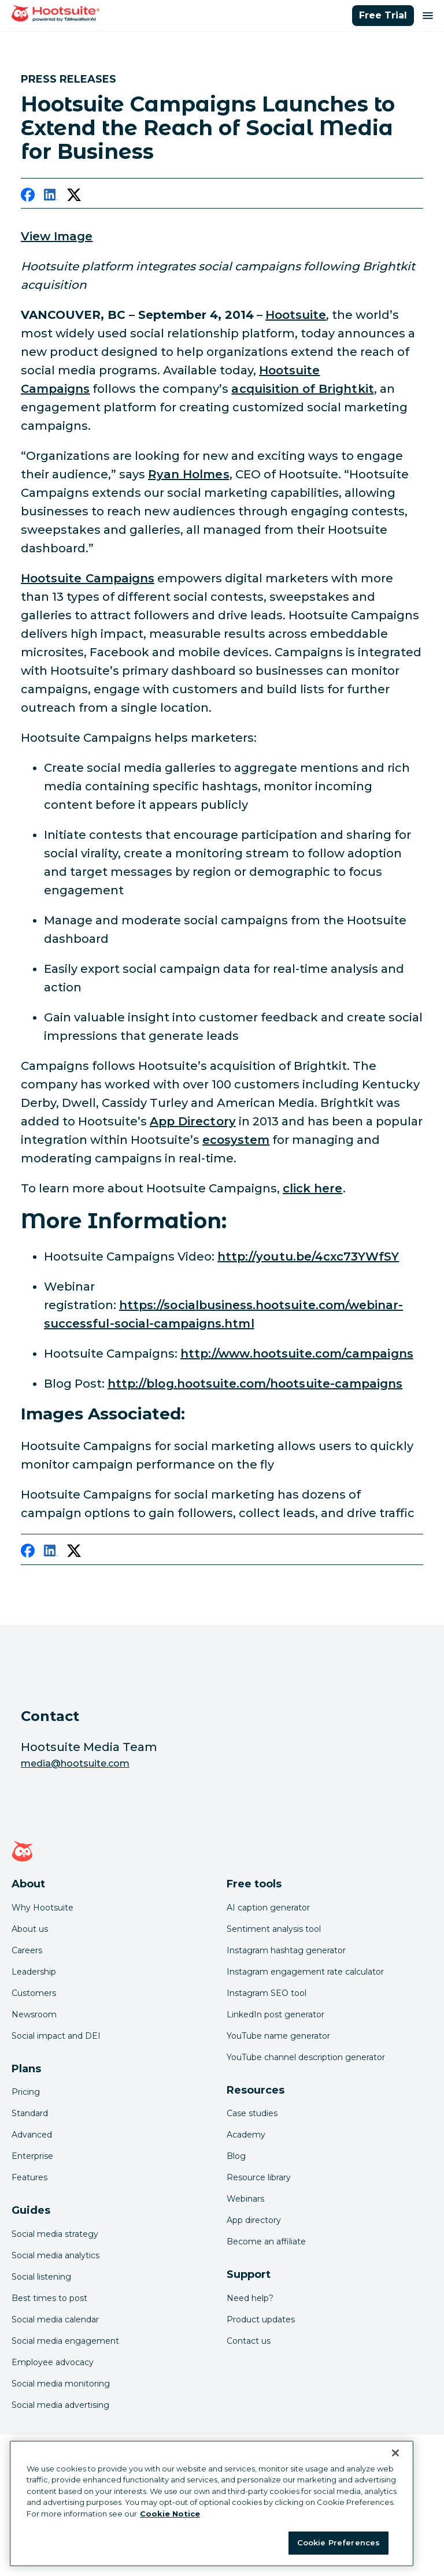  Describe the element at coordinates (383, 15) in the screenshot. I see `Free Trial` at that location.